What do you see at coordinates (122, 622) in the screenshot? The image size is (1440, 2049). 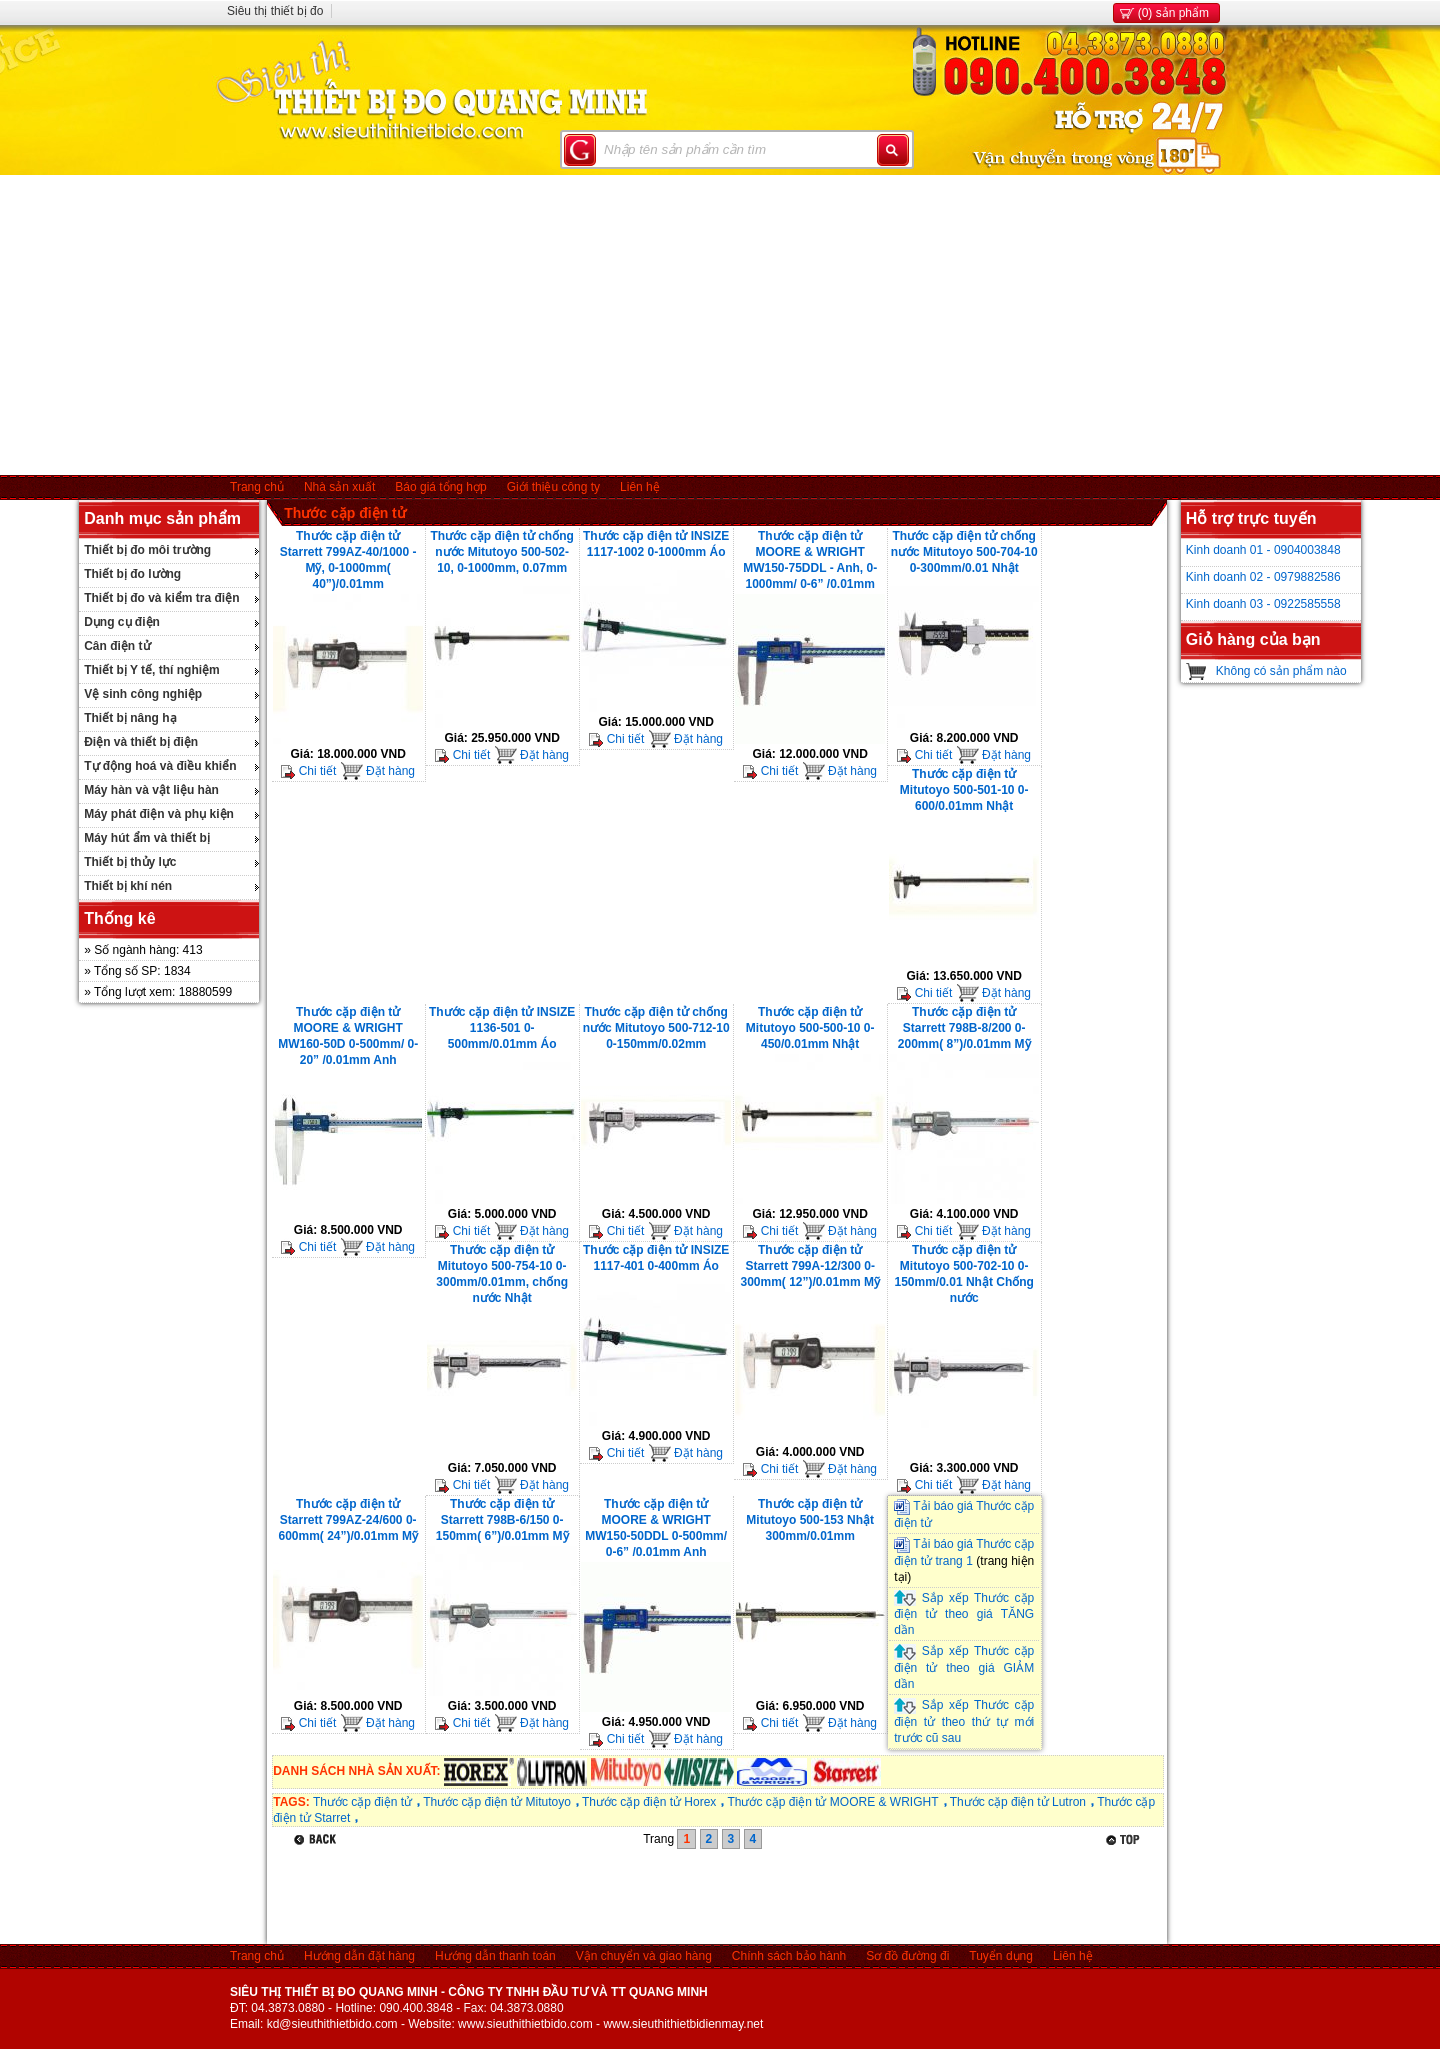 I see `Dụng cụ điện` at bounding box center [122, 622].